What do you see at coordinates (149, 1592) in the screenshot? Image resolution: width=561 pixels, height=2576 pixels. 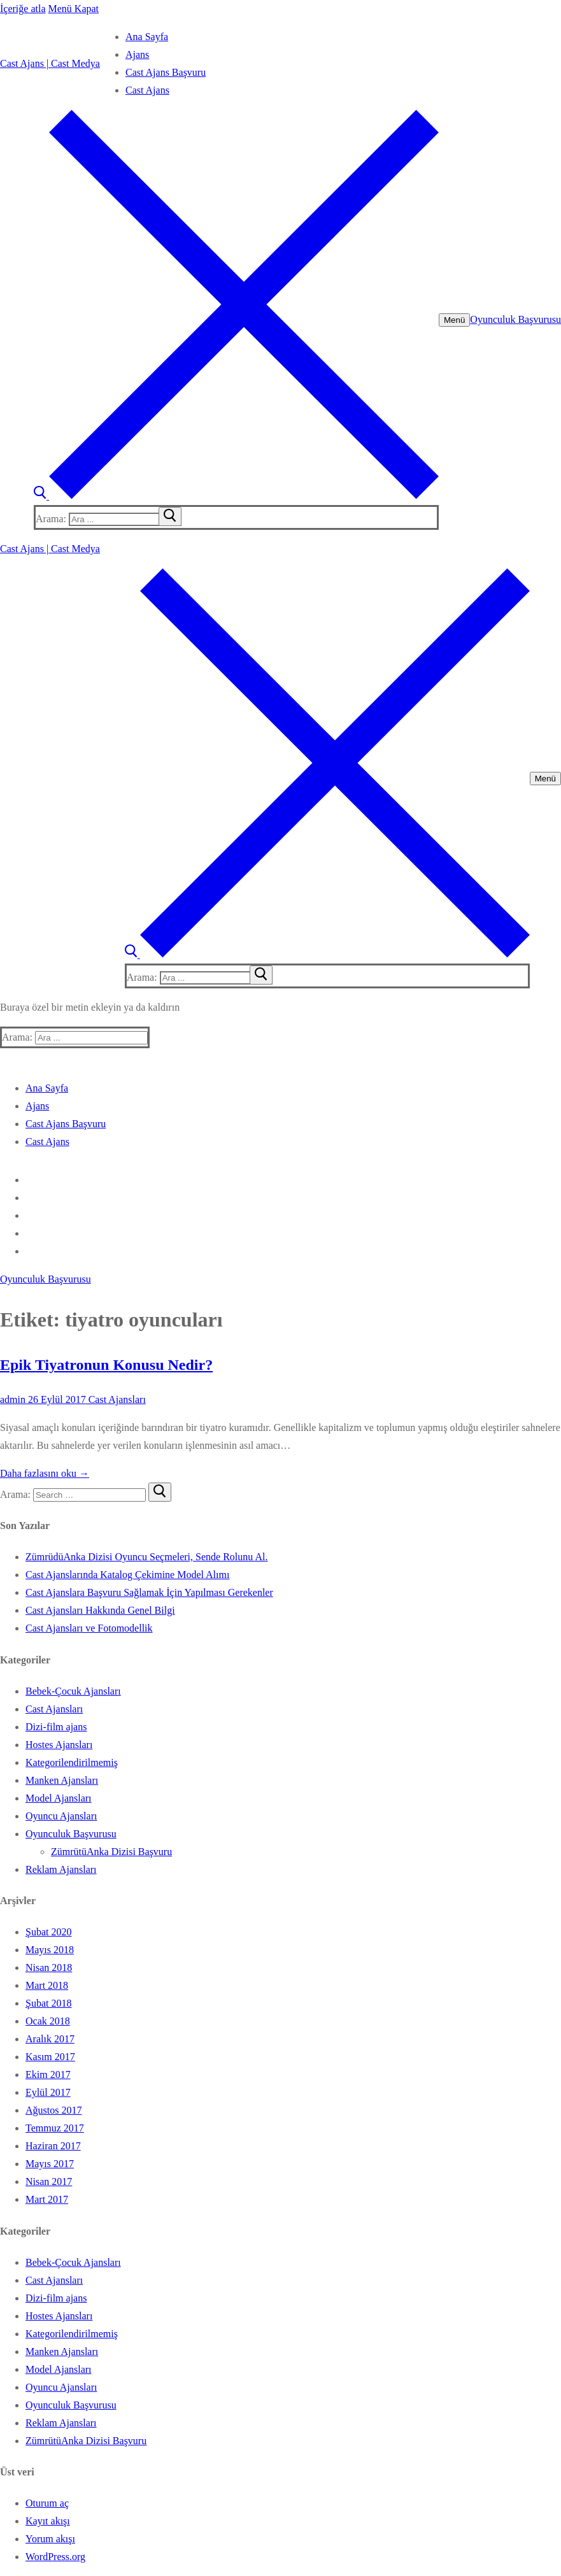 I see `Cast Ajanslara Başvuru Sağlamak İçin Yapılması Gerekenler` at bounding box center [149, 1592].